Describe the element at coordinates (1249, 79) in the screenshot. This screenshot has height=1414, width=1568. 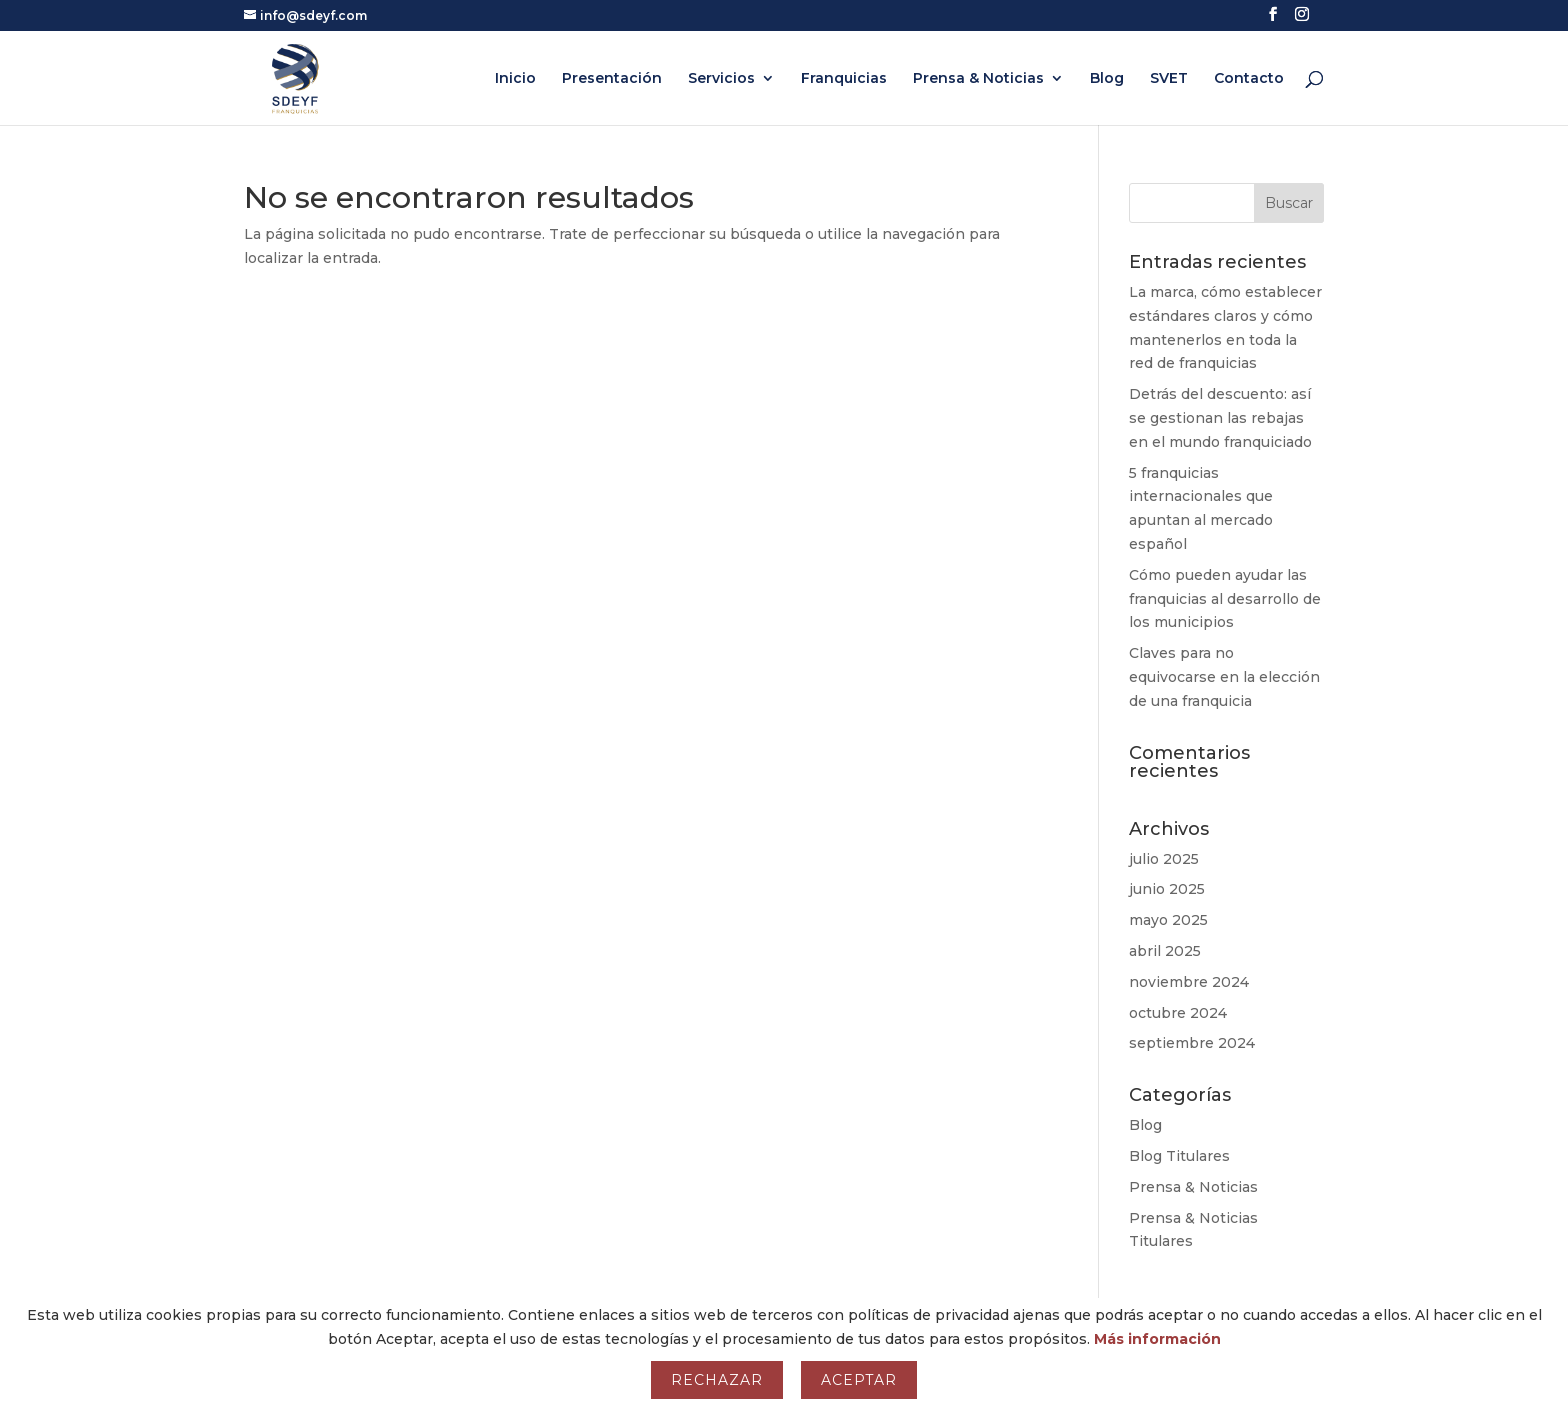
I see `Contacto` at that location.